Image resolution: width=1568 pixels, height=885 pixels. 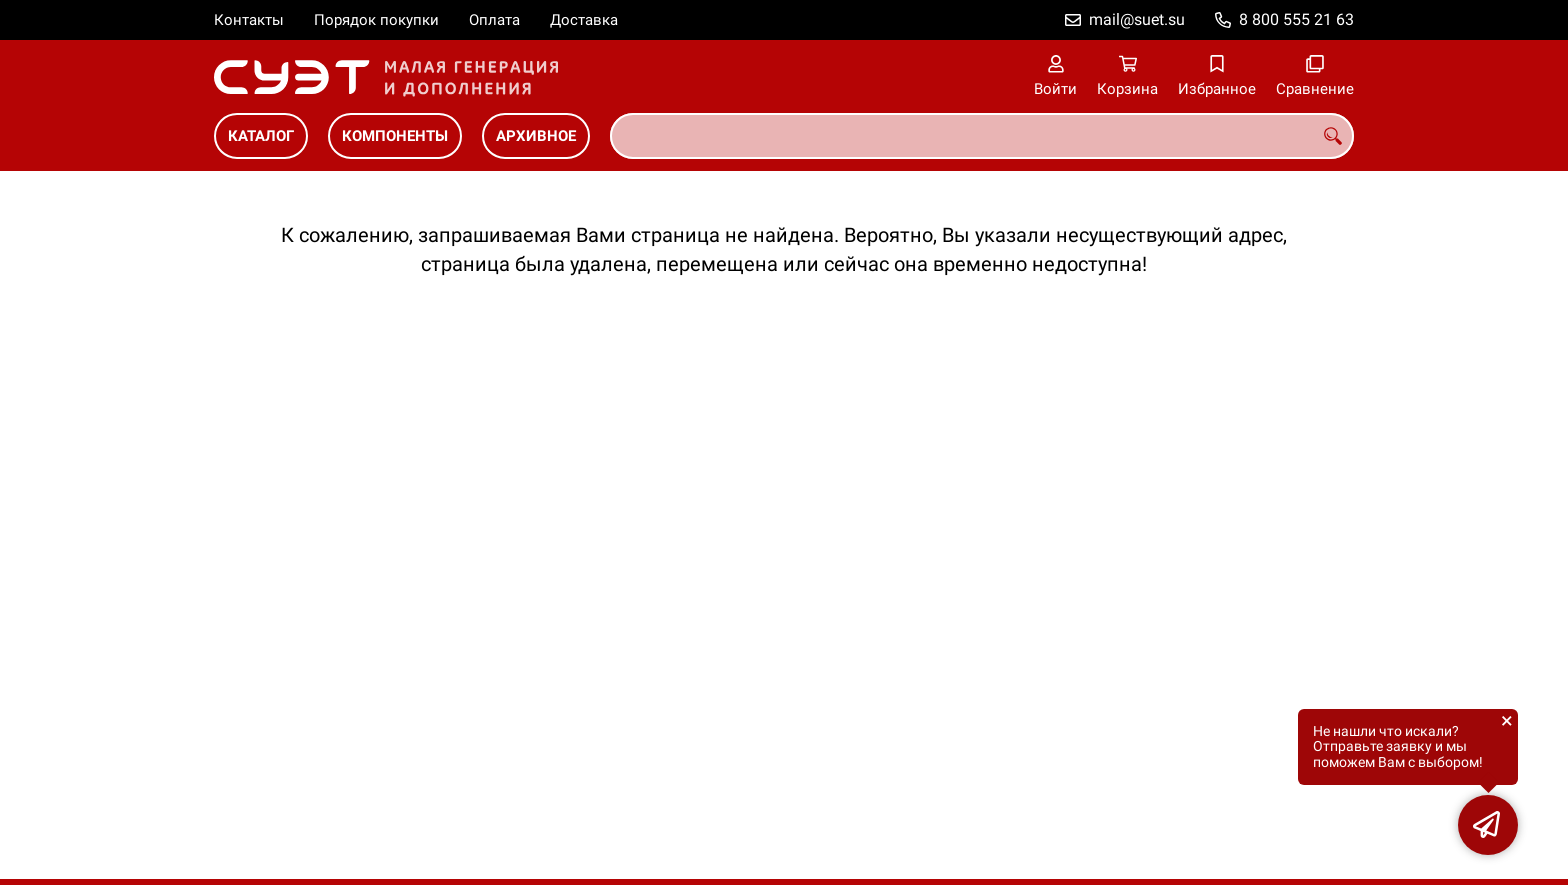 What do you see at coordinates (395, 136) in the screenshot?
I see `Компоненты` at bounding box center [395, 136].